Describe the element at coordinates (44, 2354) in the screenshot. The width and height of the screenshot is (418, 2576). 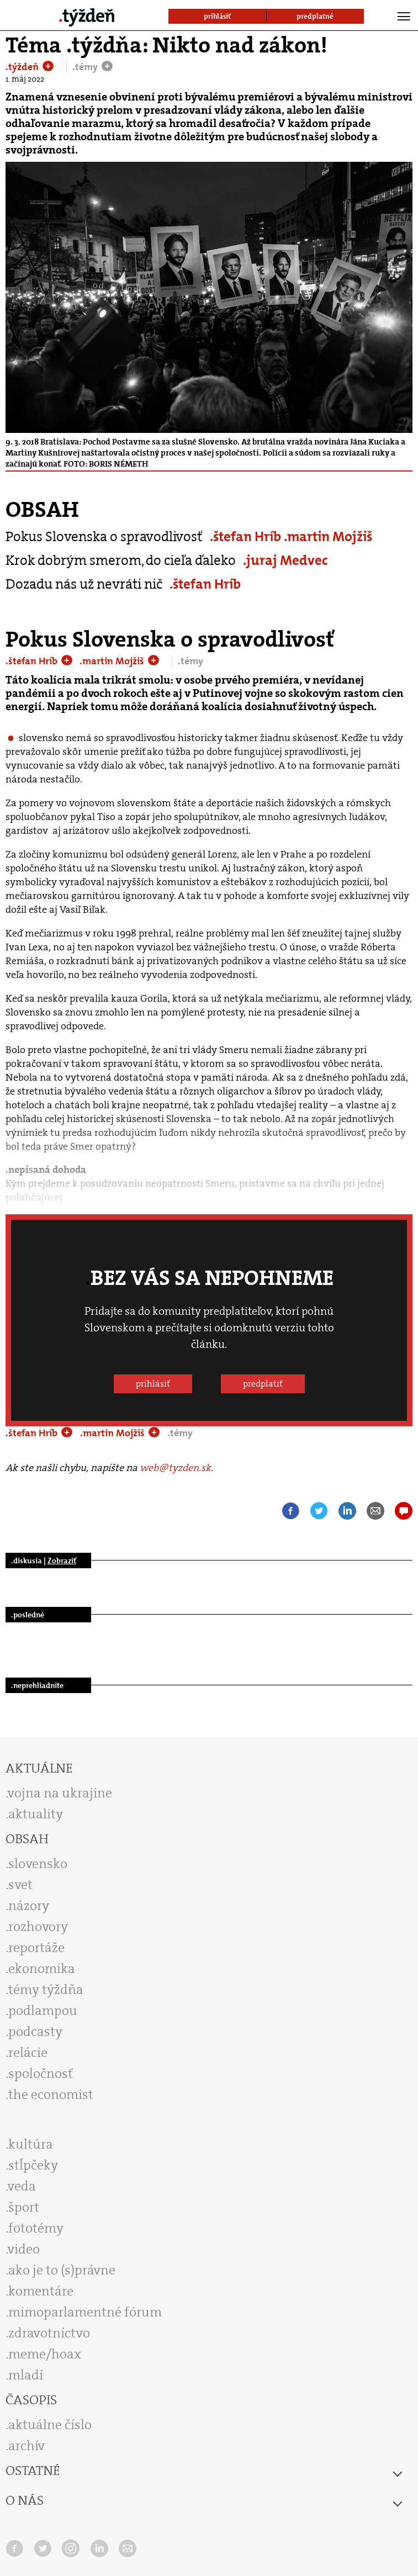
I see `meme/hoax` at that location.